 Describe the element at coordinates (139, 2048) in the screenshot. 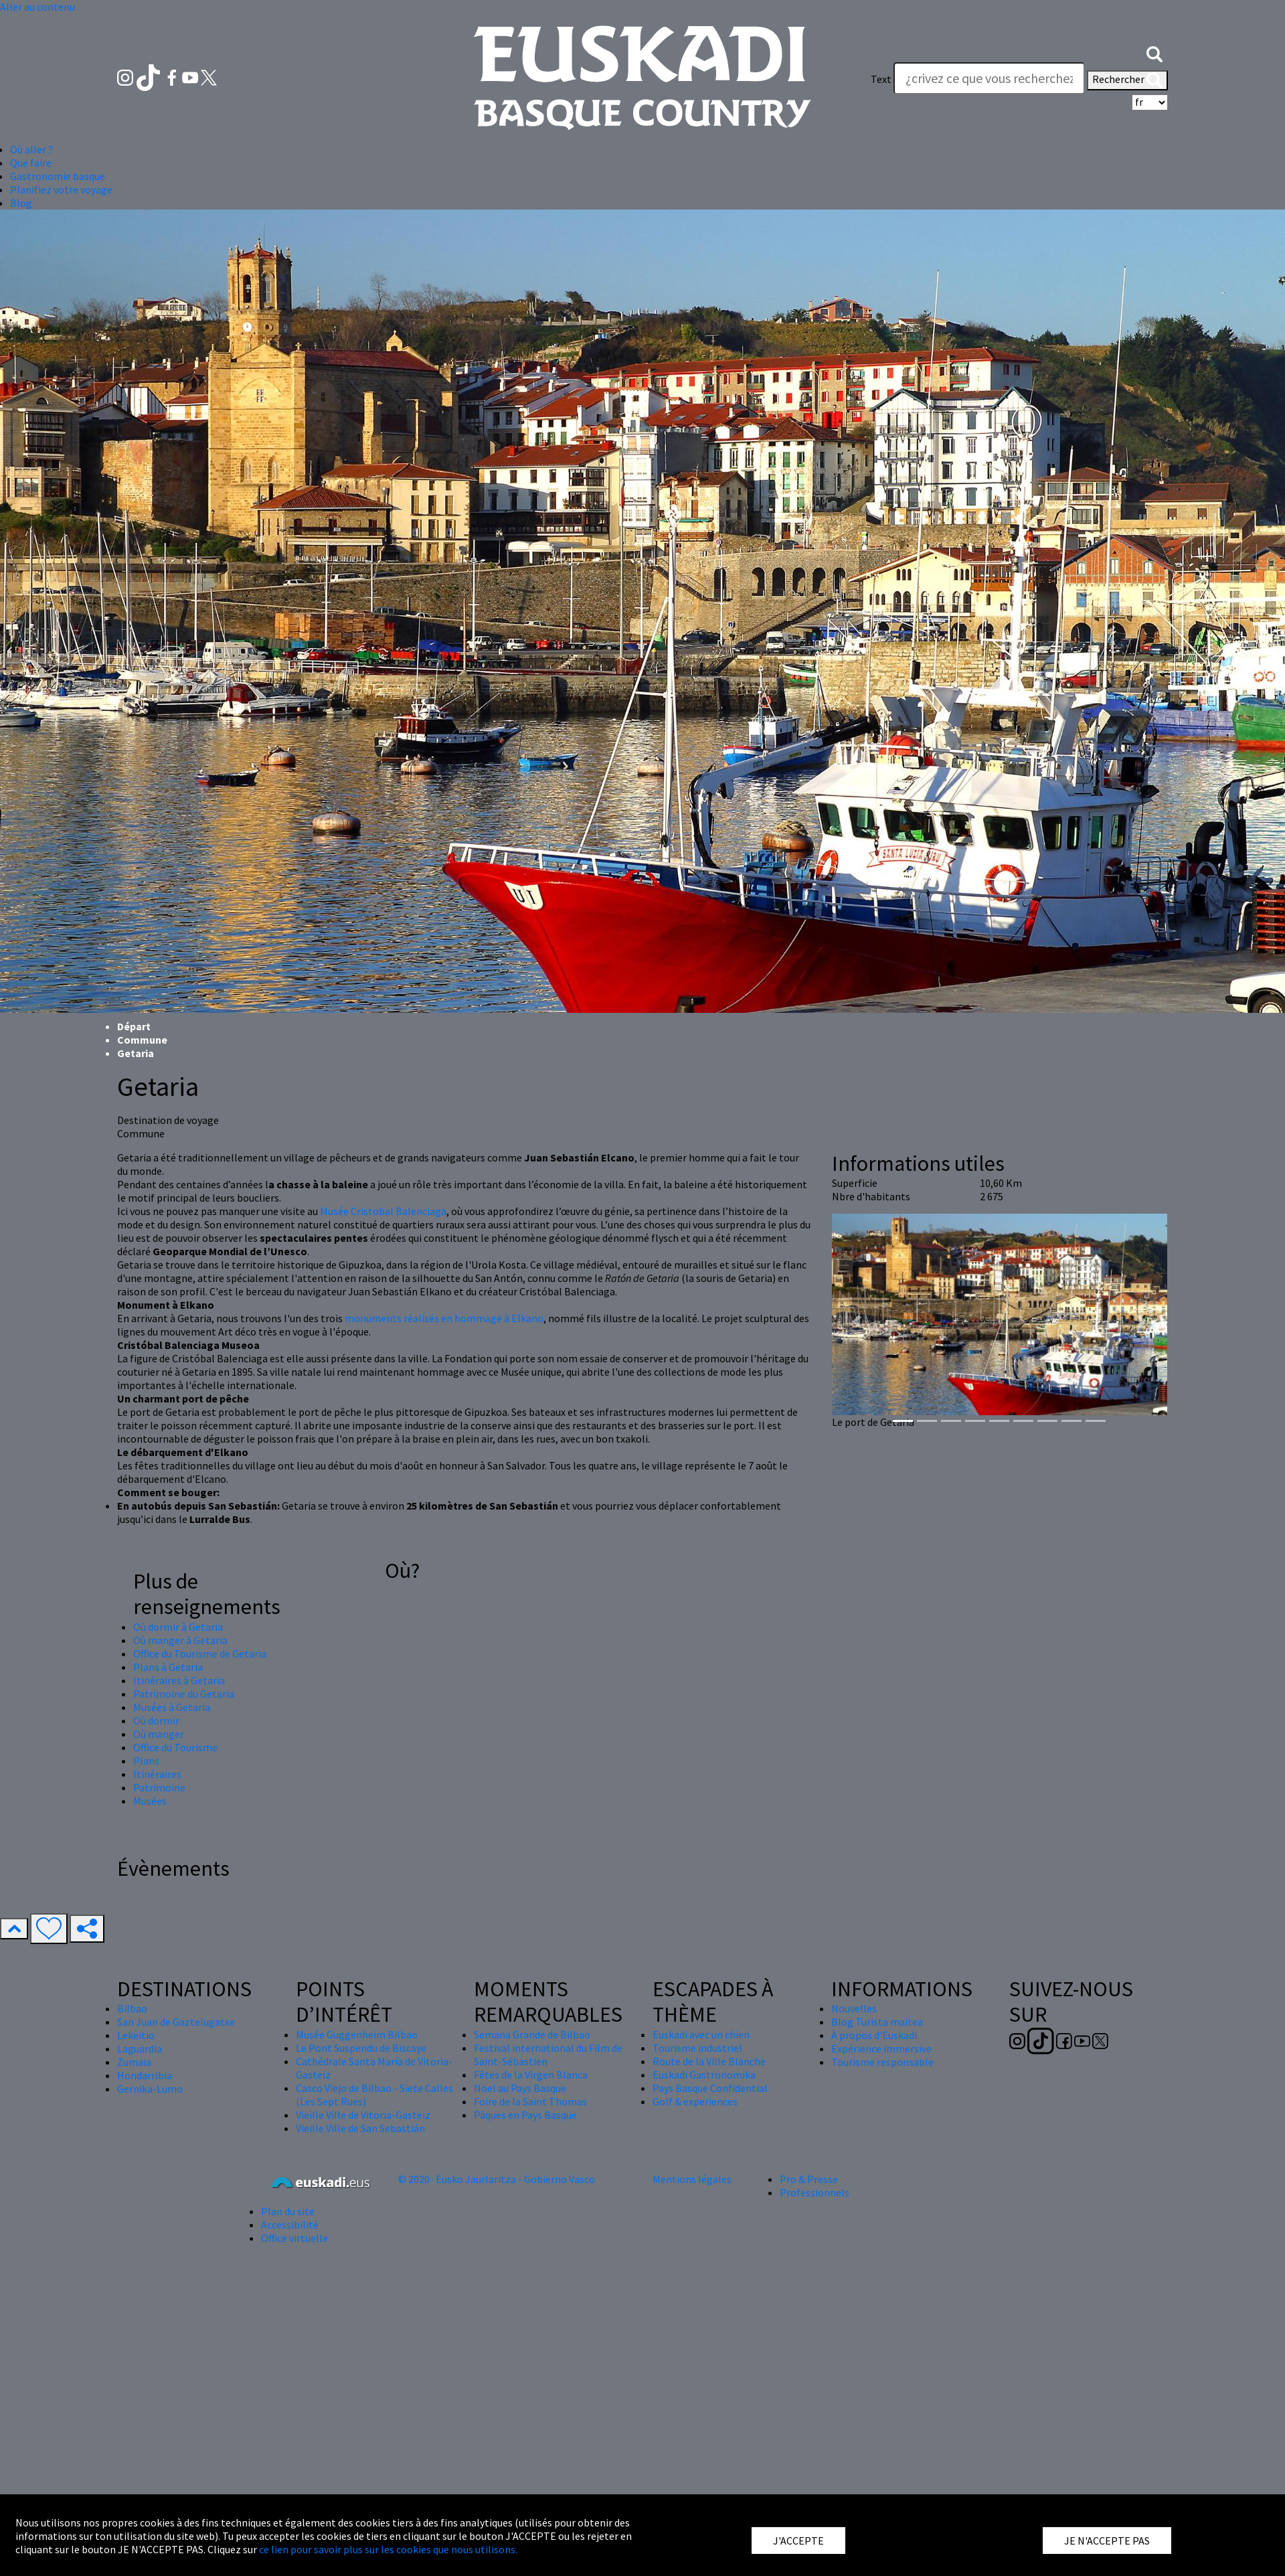

I see `Laguardia` at that location.